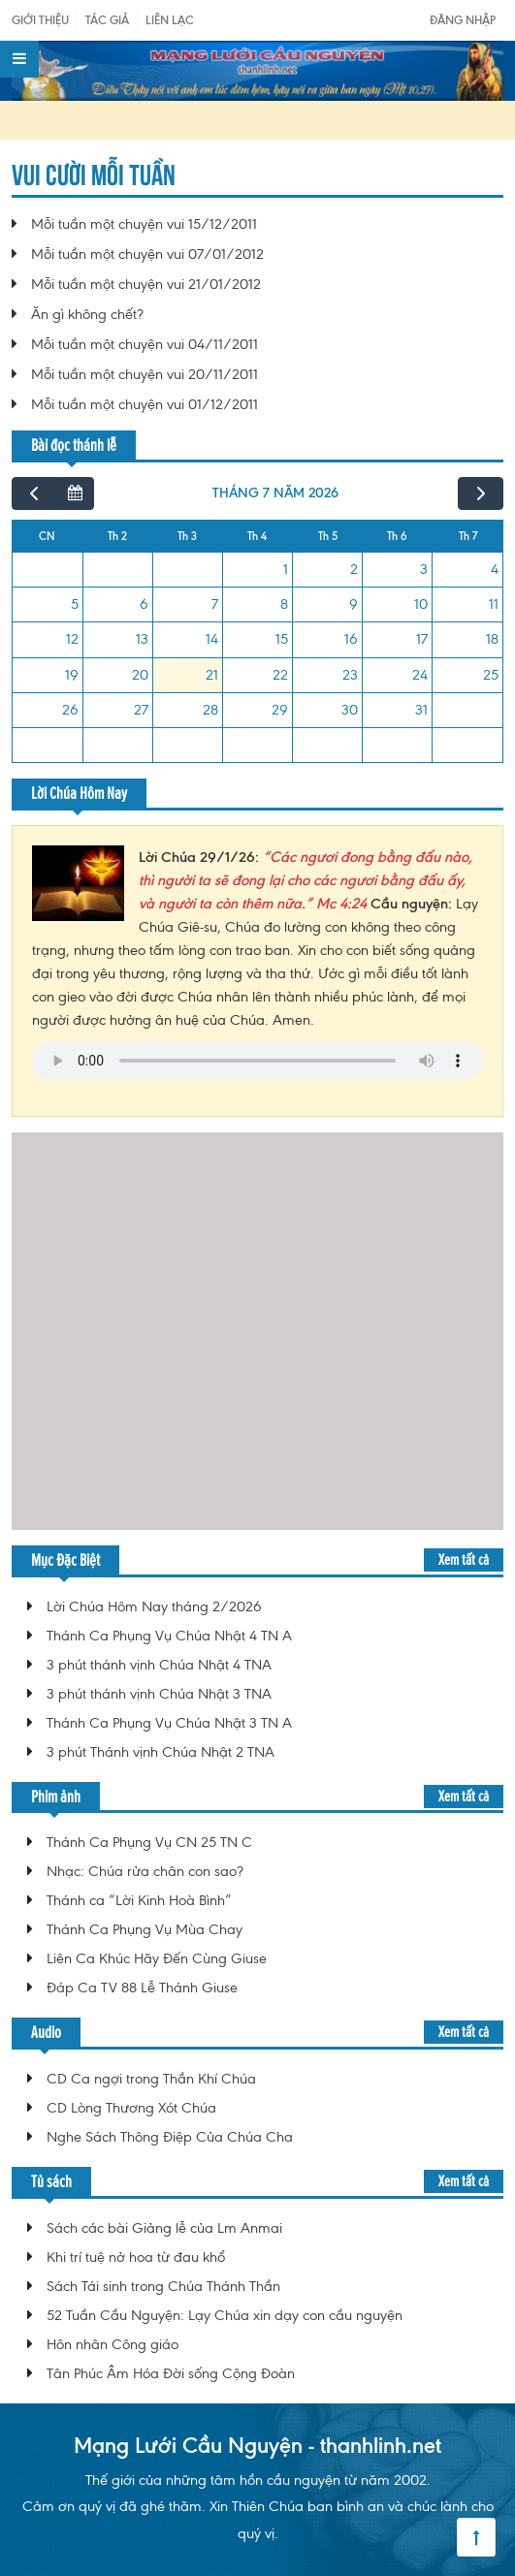 The height and width of the screenshot is (2576, 515). Describe the element at coordinates (163, 2286) in the screenshot. I see `Sách Tái sinh trong Chúa Thánh Thần` at that location.